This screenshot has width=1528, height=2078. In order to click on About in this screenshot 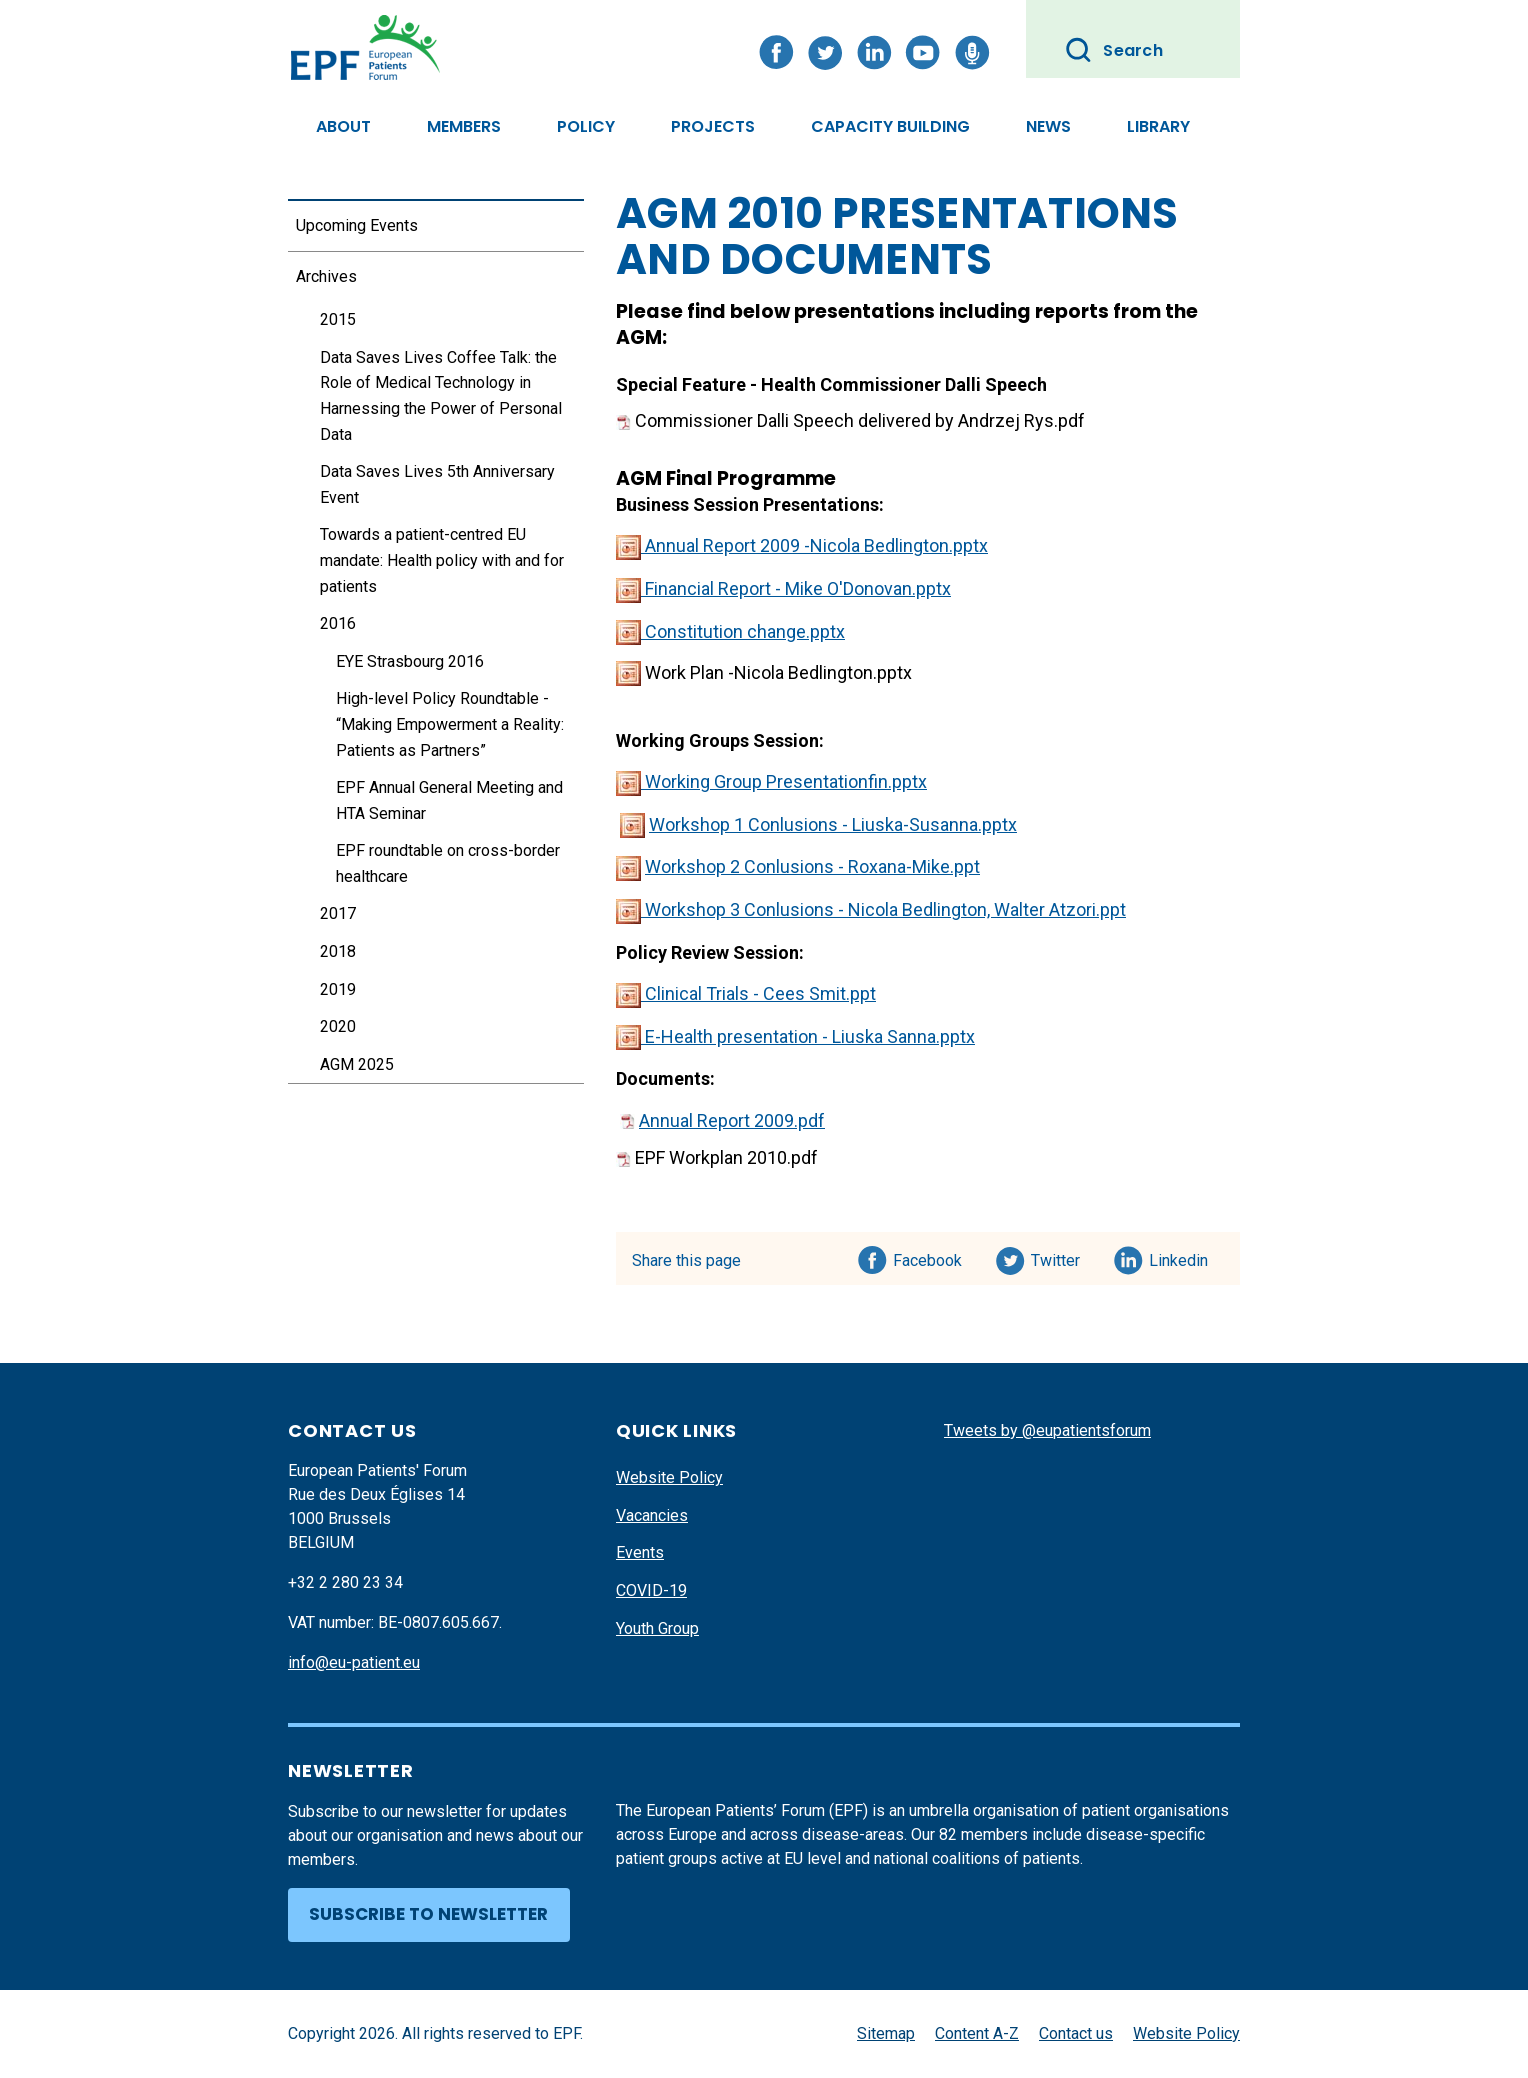, I will do `click(343, 126)`.